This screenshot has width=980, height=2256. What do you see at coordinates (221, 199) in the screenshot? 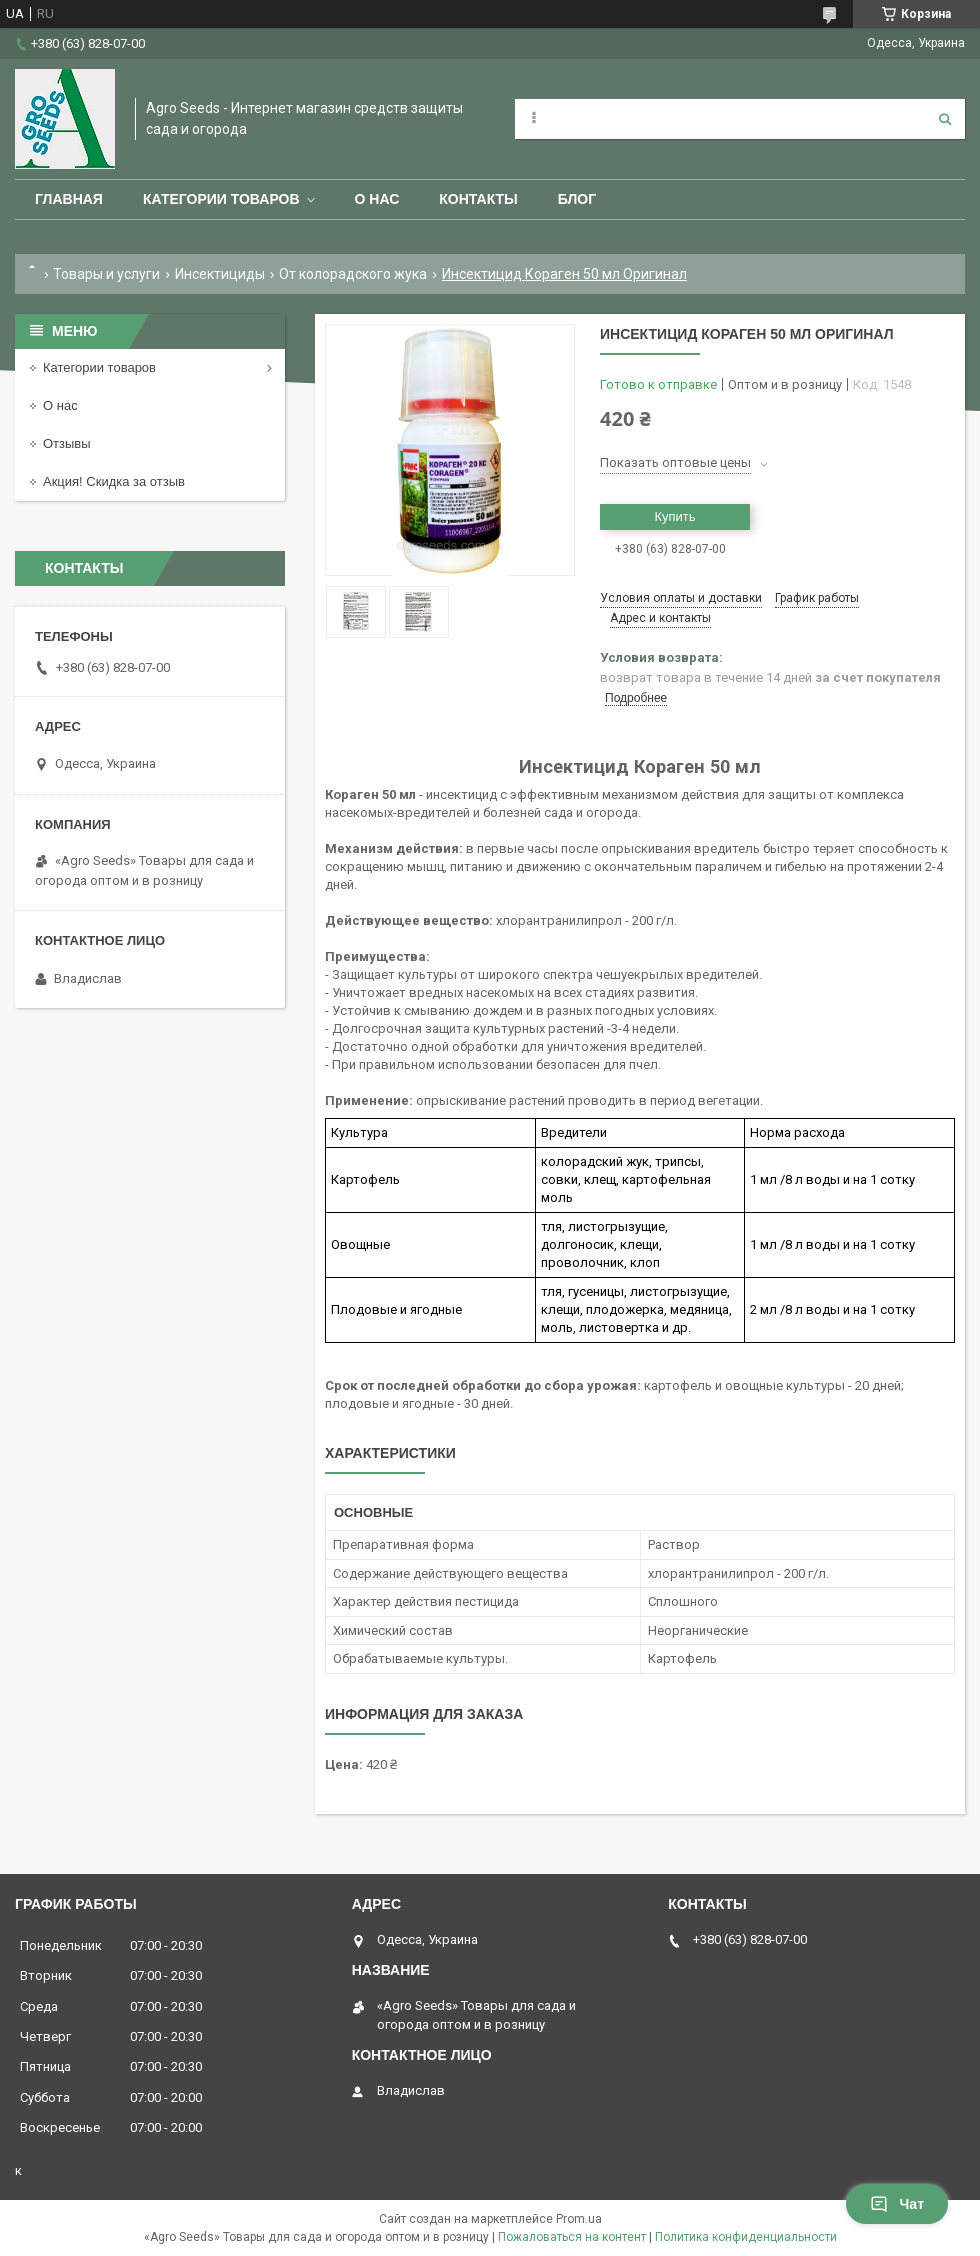
I see `Категории товаров` at bounding box center [221, 199].